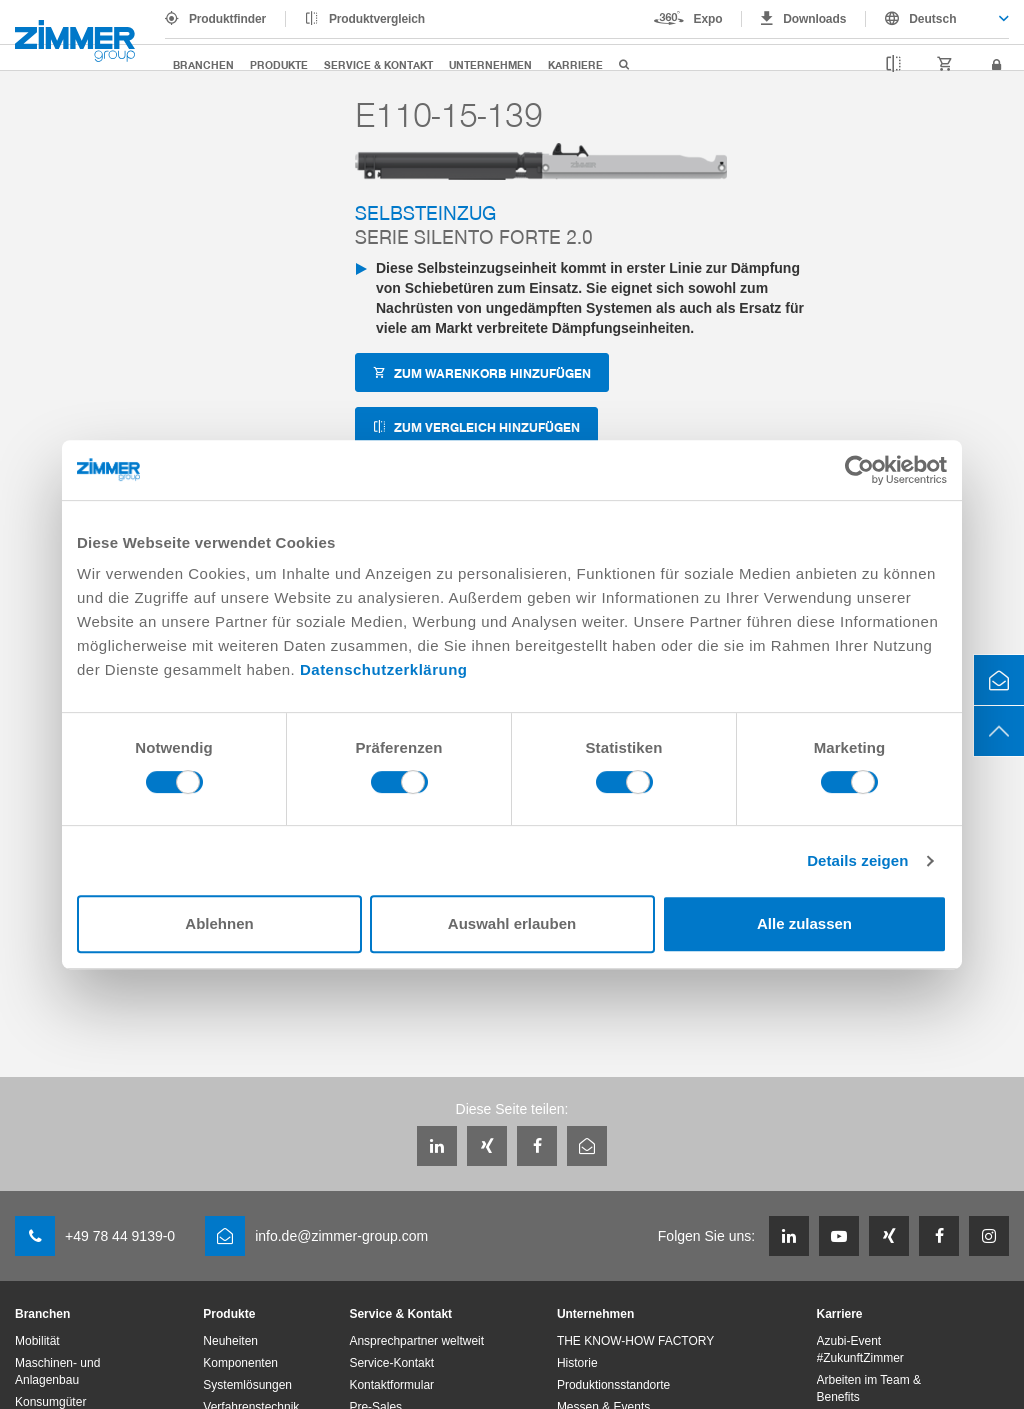 The height and width of the screenshot is (1409, 1024). What do you see at coordinates (219, 923) in the screenshot?
I see `Ablehnen` at bounding box center [219, 923].